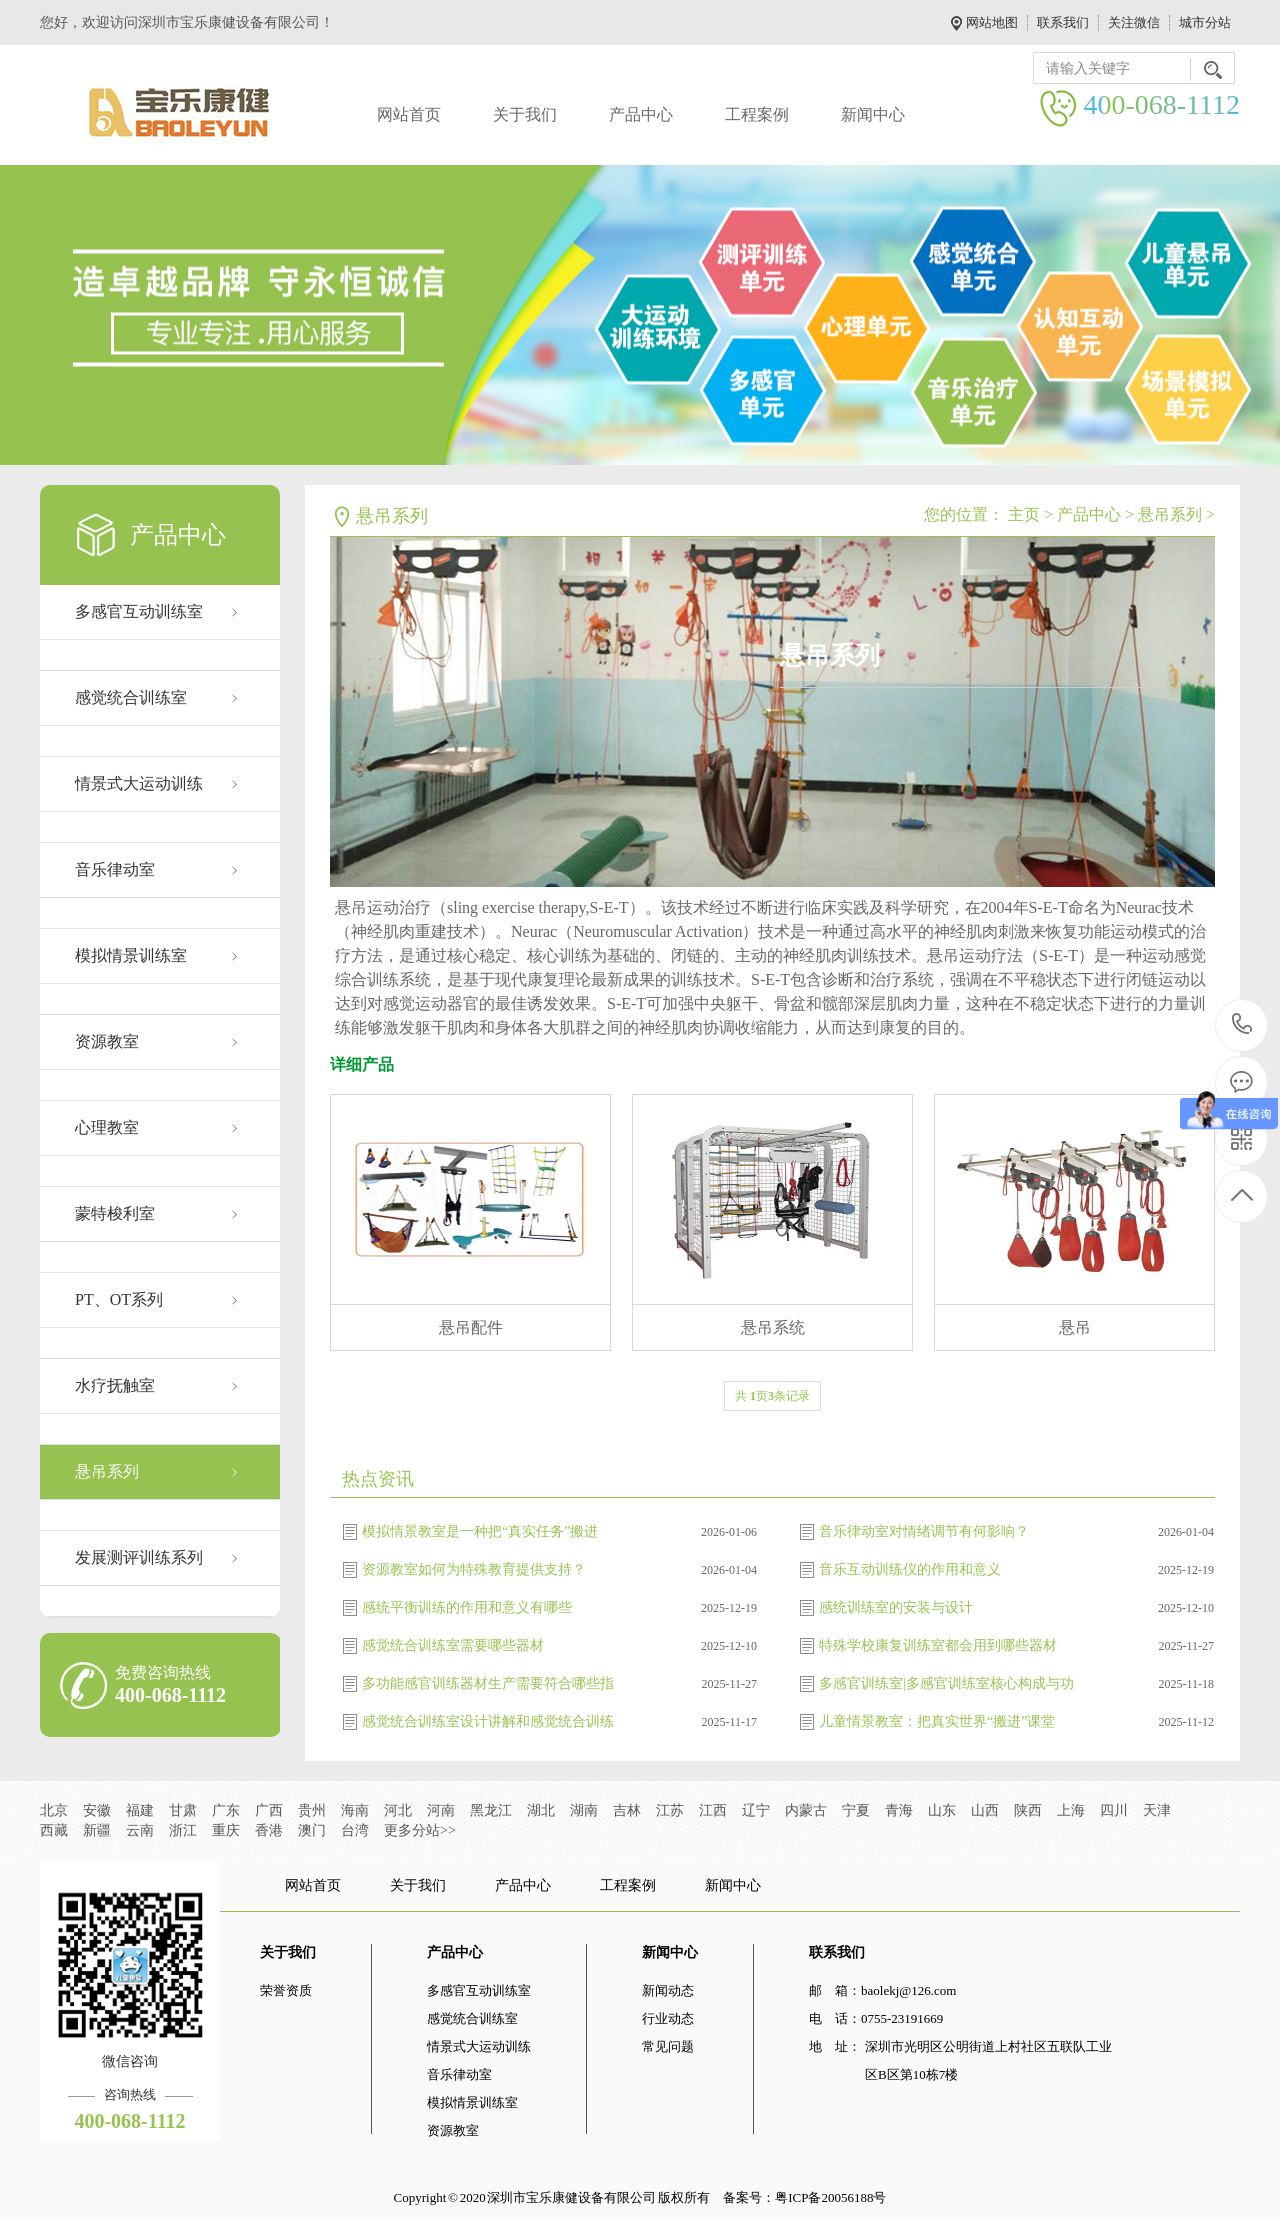 The width and height of the screenshot is (1280, 2219). I want to click on 新闻中心, so click(873, 114).